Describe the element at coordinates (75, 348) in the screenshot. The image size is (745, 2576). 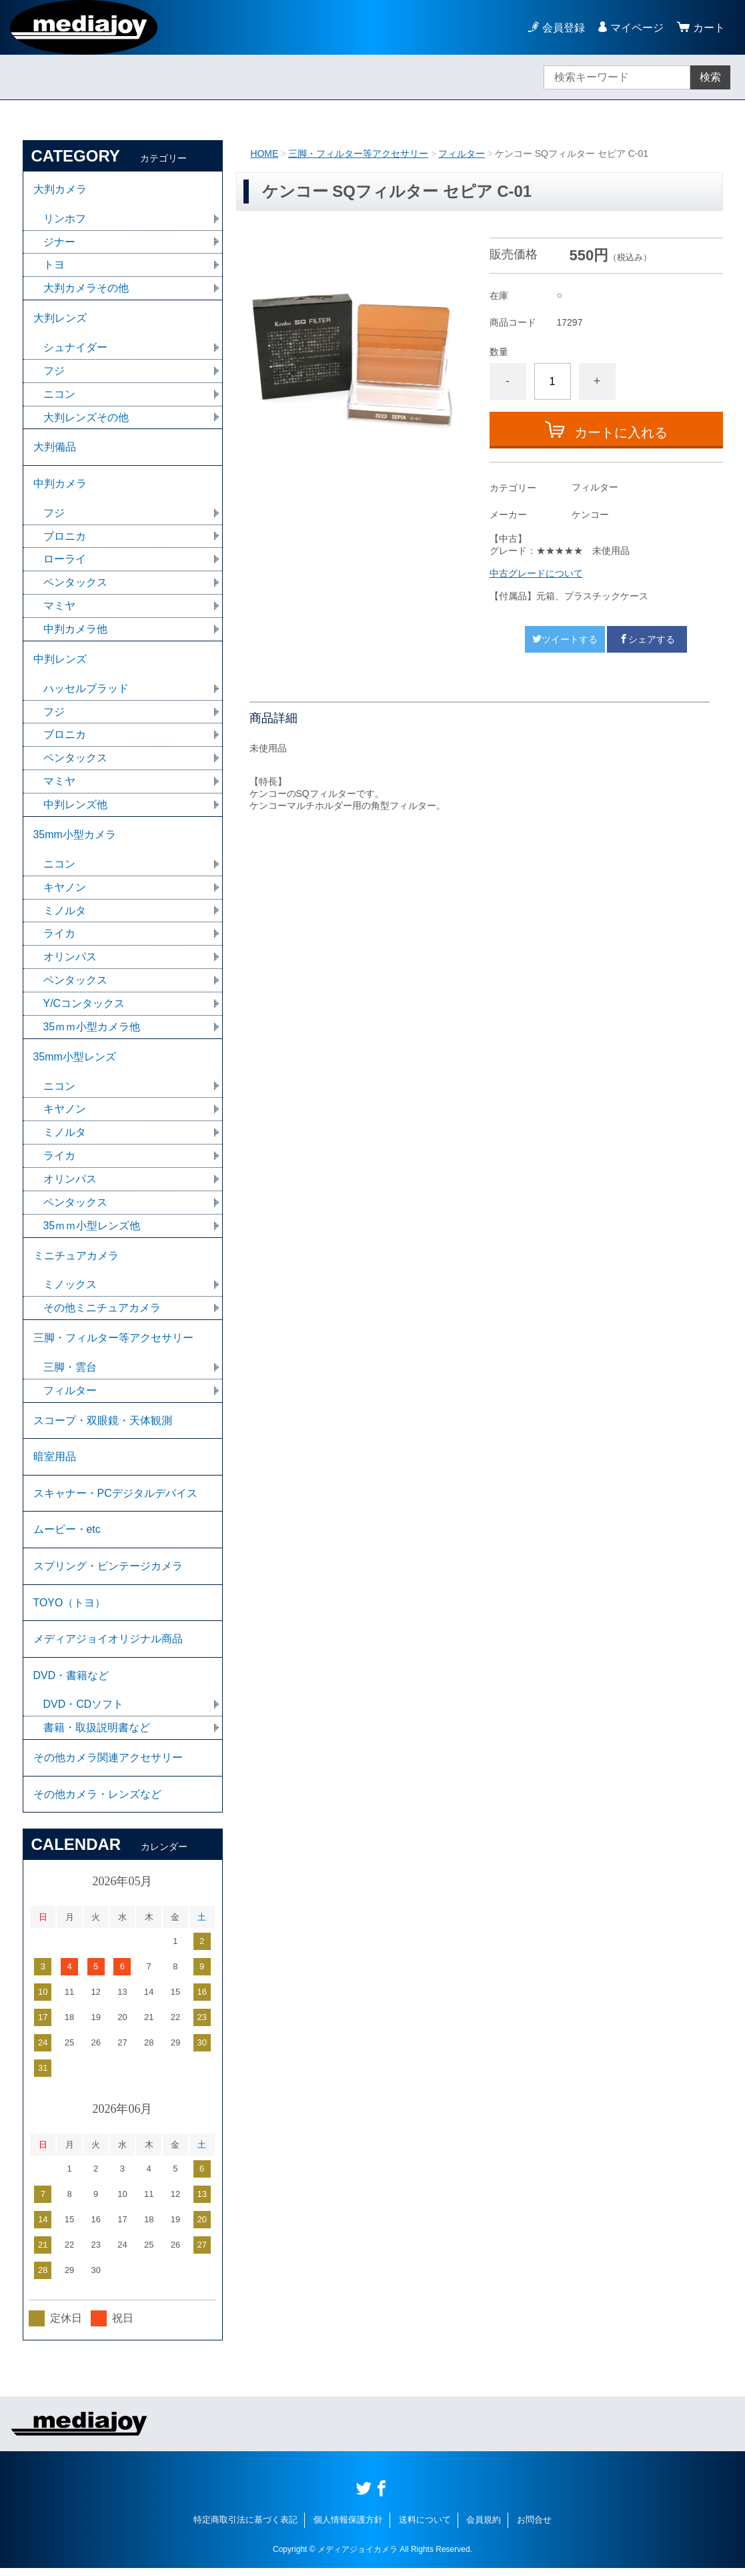
I see `シュナイダー` at that location.